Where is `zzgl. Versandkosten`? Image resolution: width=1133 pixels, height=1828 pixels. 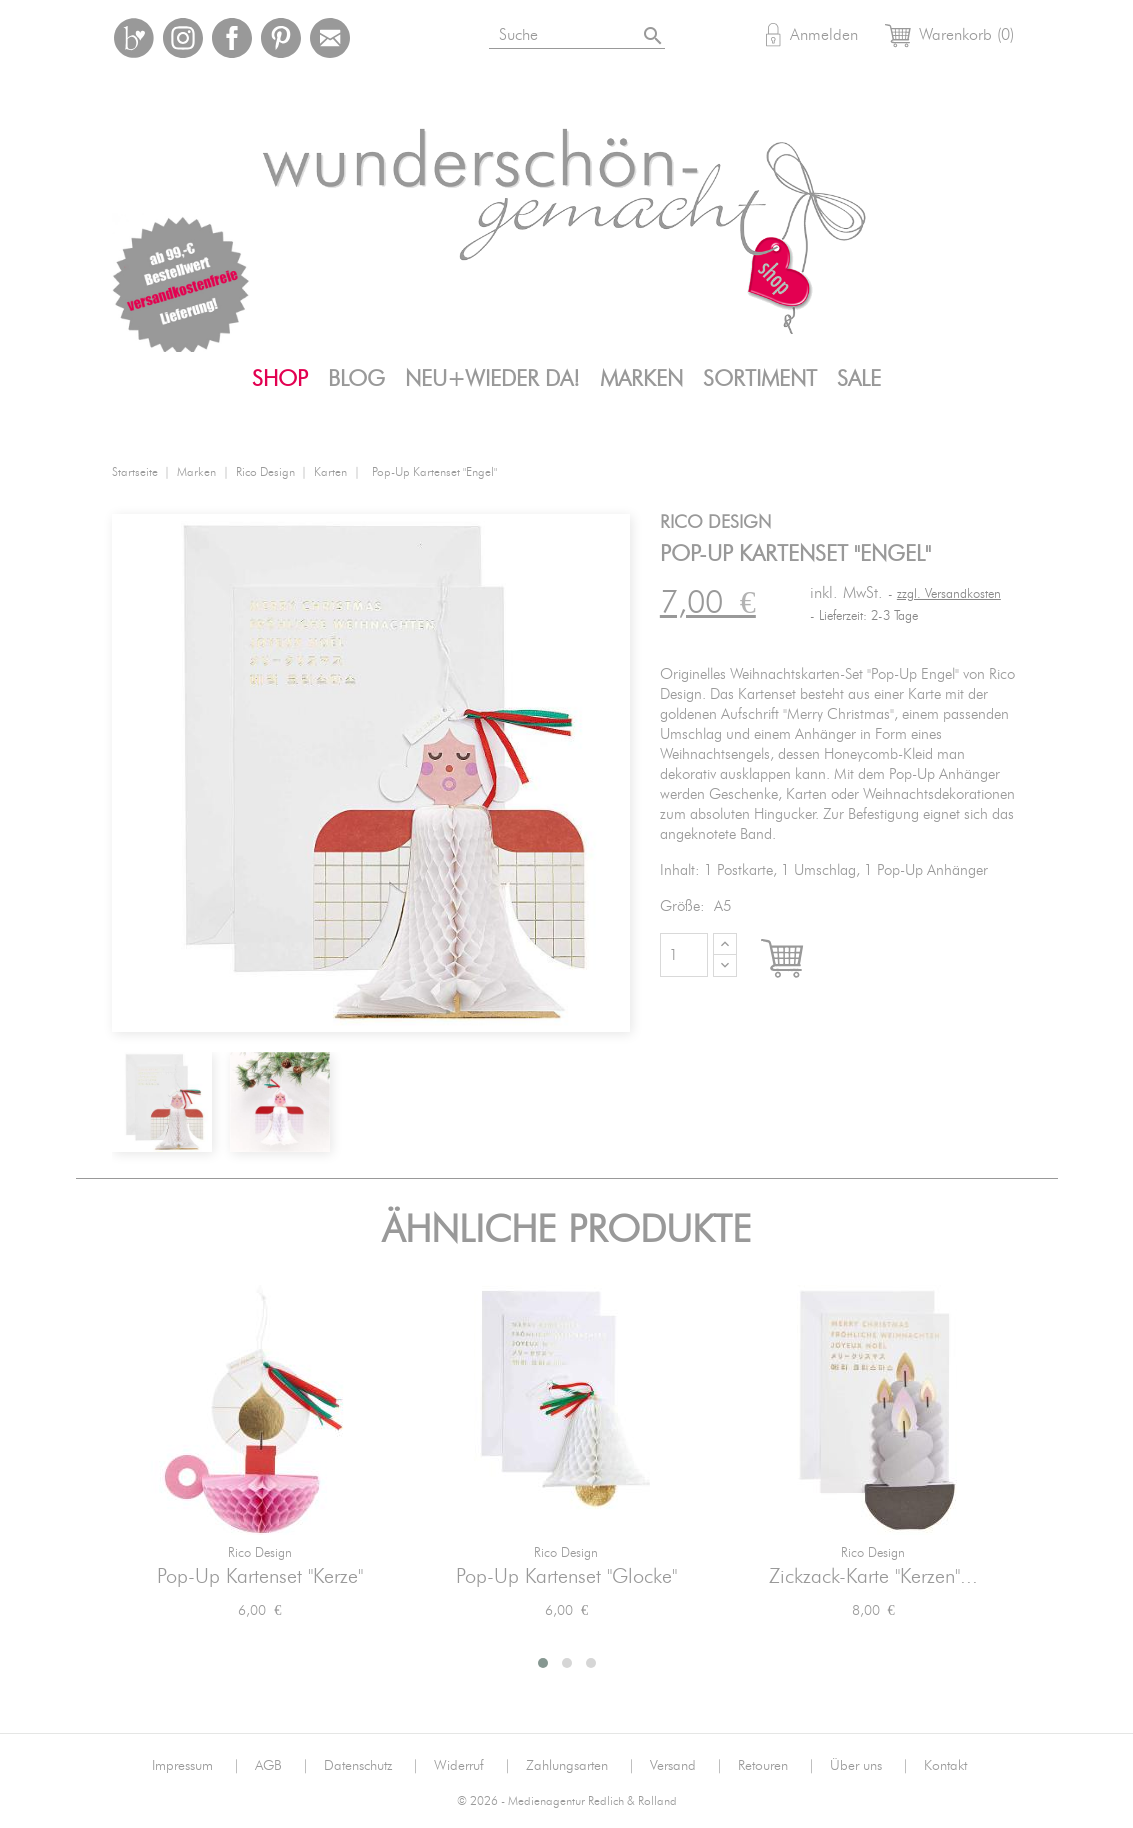
zzgl. Versandkosten is located at coordinates (949, 594).